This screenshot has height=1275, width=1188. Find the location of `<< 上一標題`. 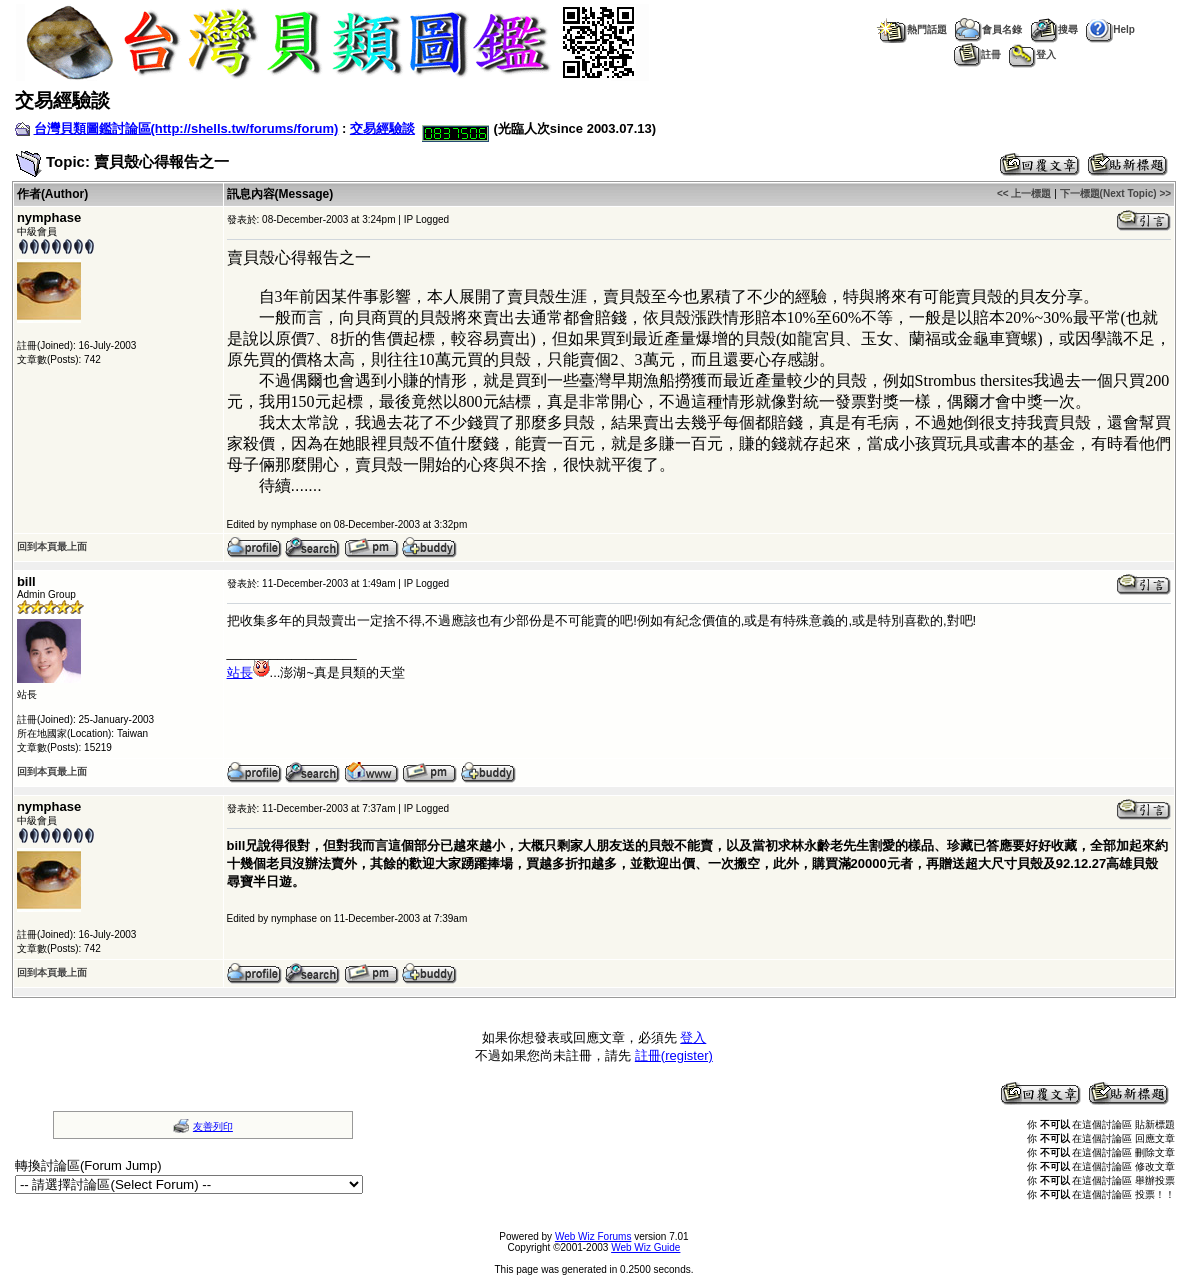

<< 上一標題 is located at coordinates (1024, 193).